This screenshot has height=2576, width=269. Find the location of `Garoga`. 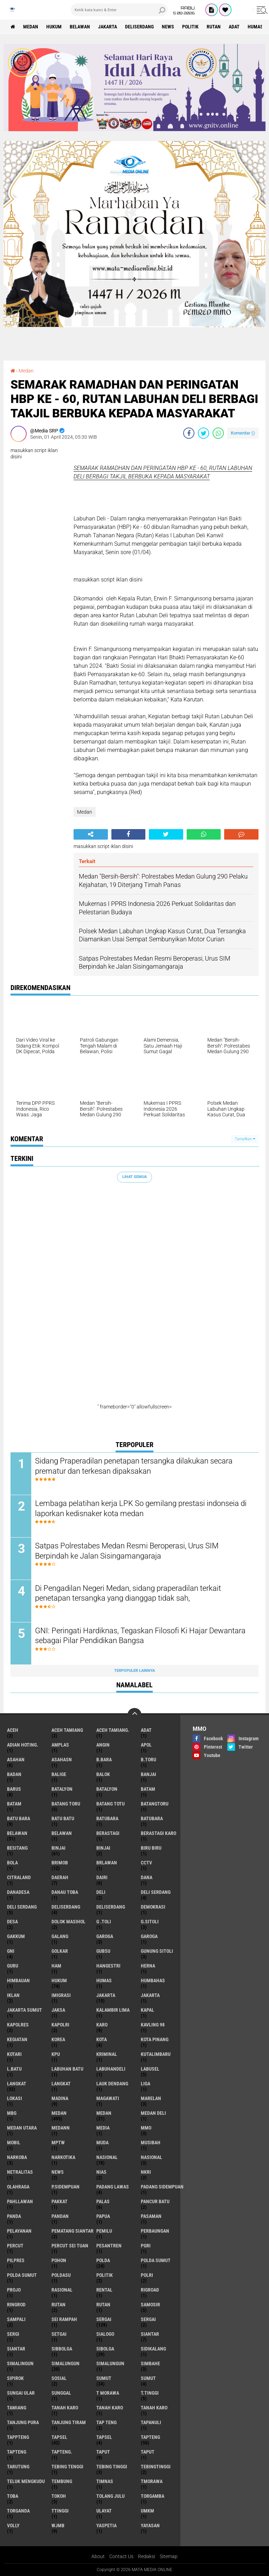

Garoga is located at coordinates (104, 1936).